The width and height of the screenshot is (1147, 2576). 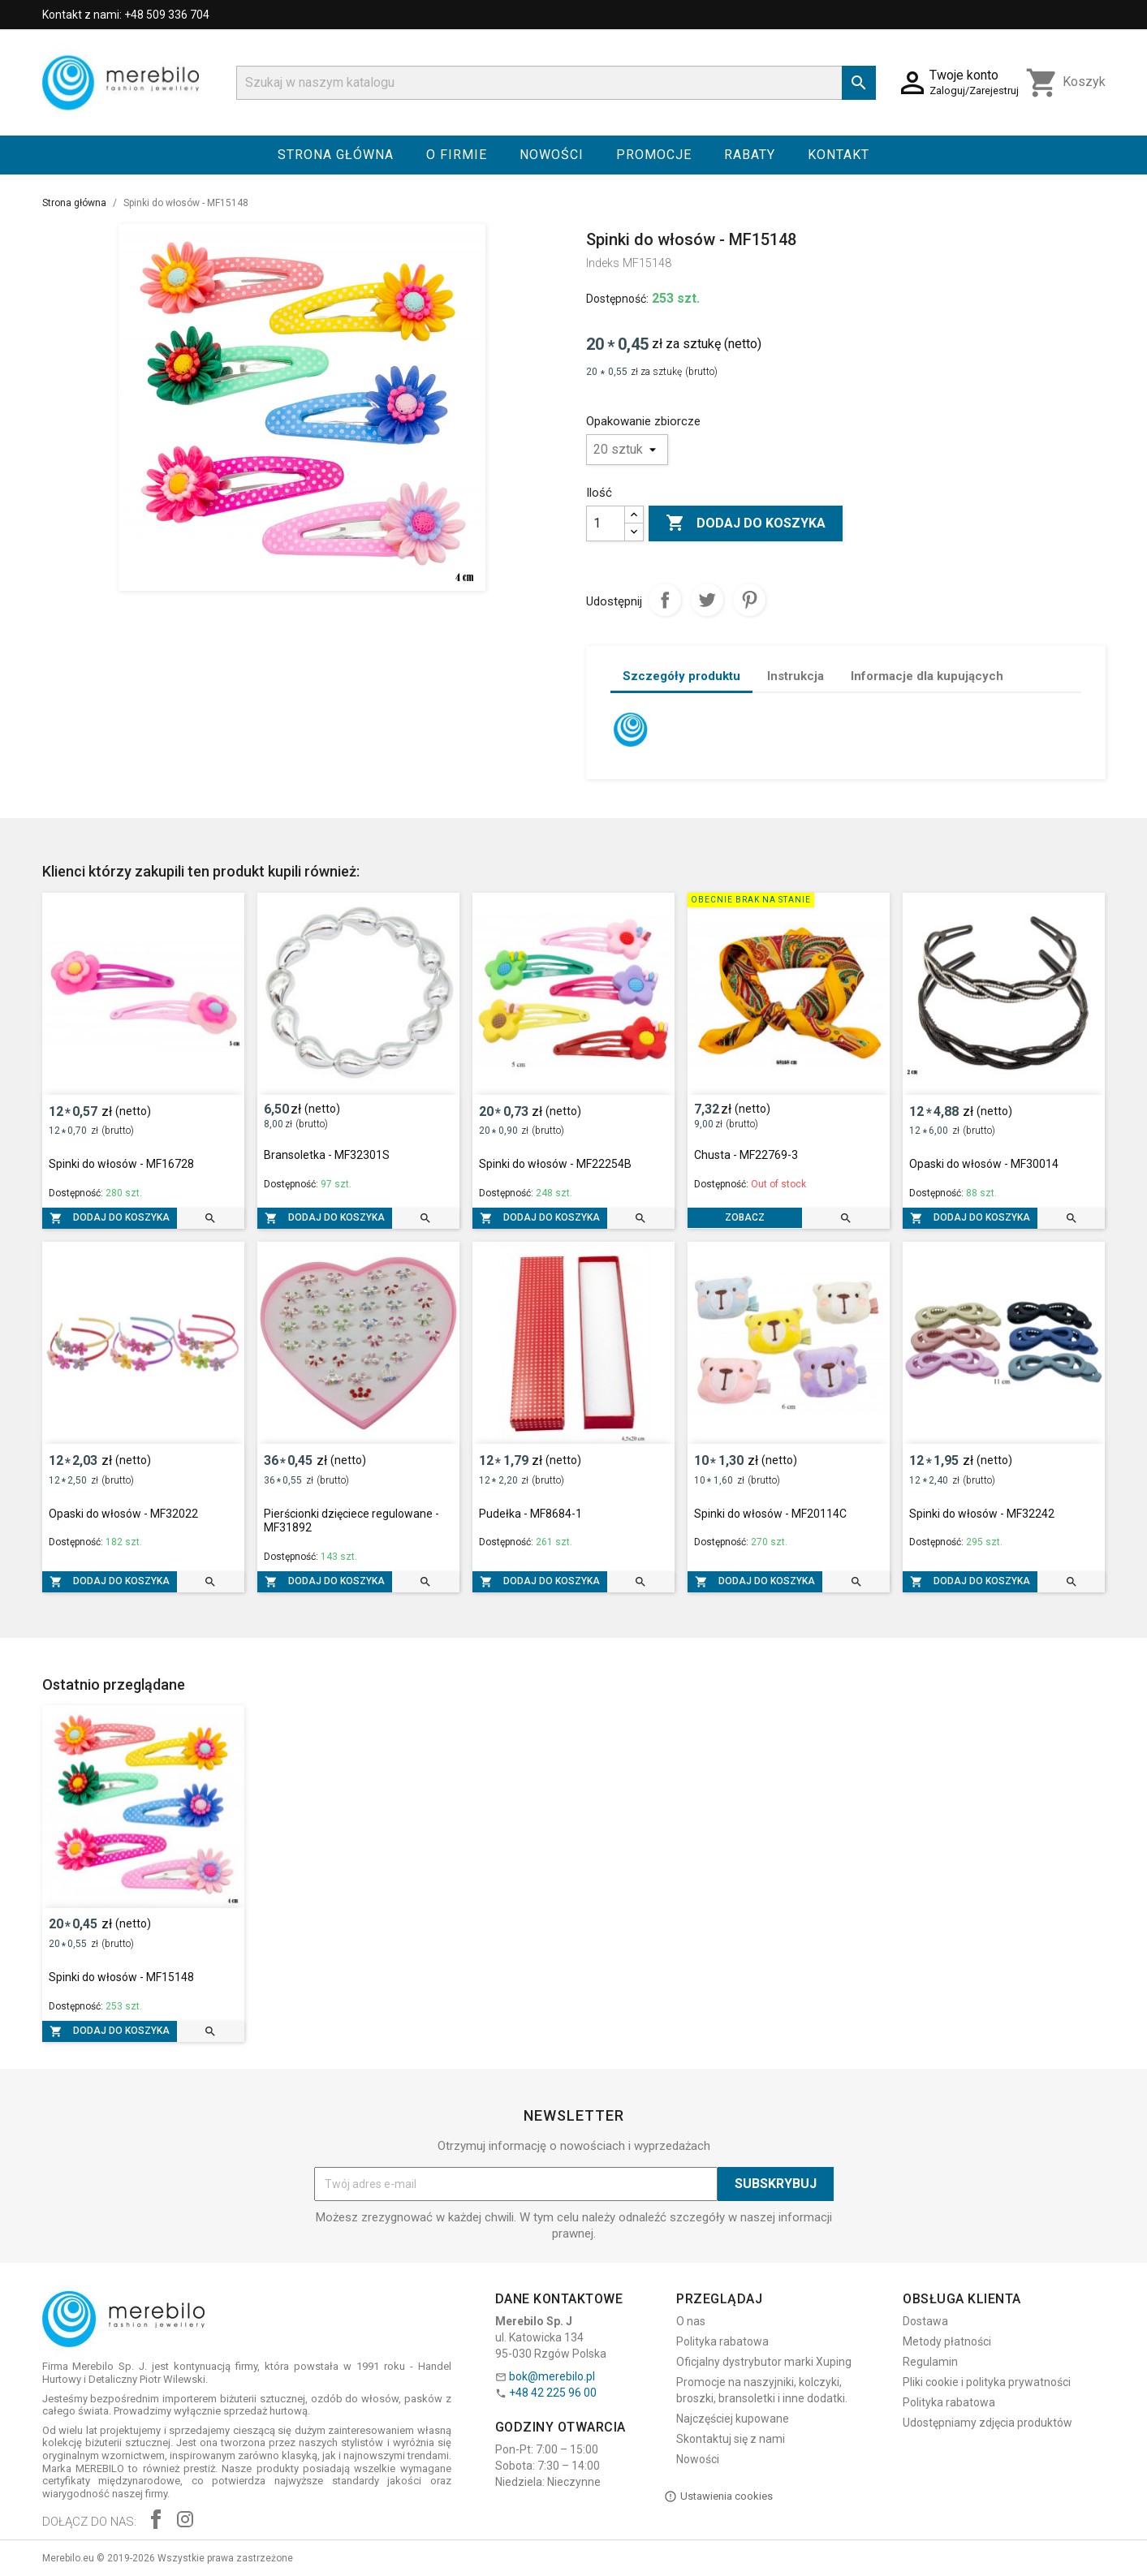 I want to click on Metody płatności, so click(x=947, y=2341).